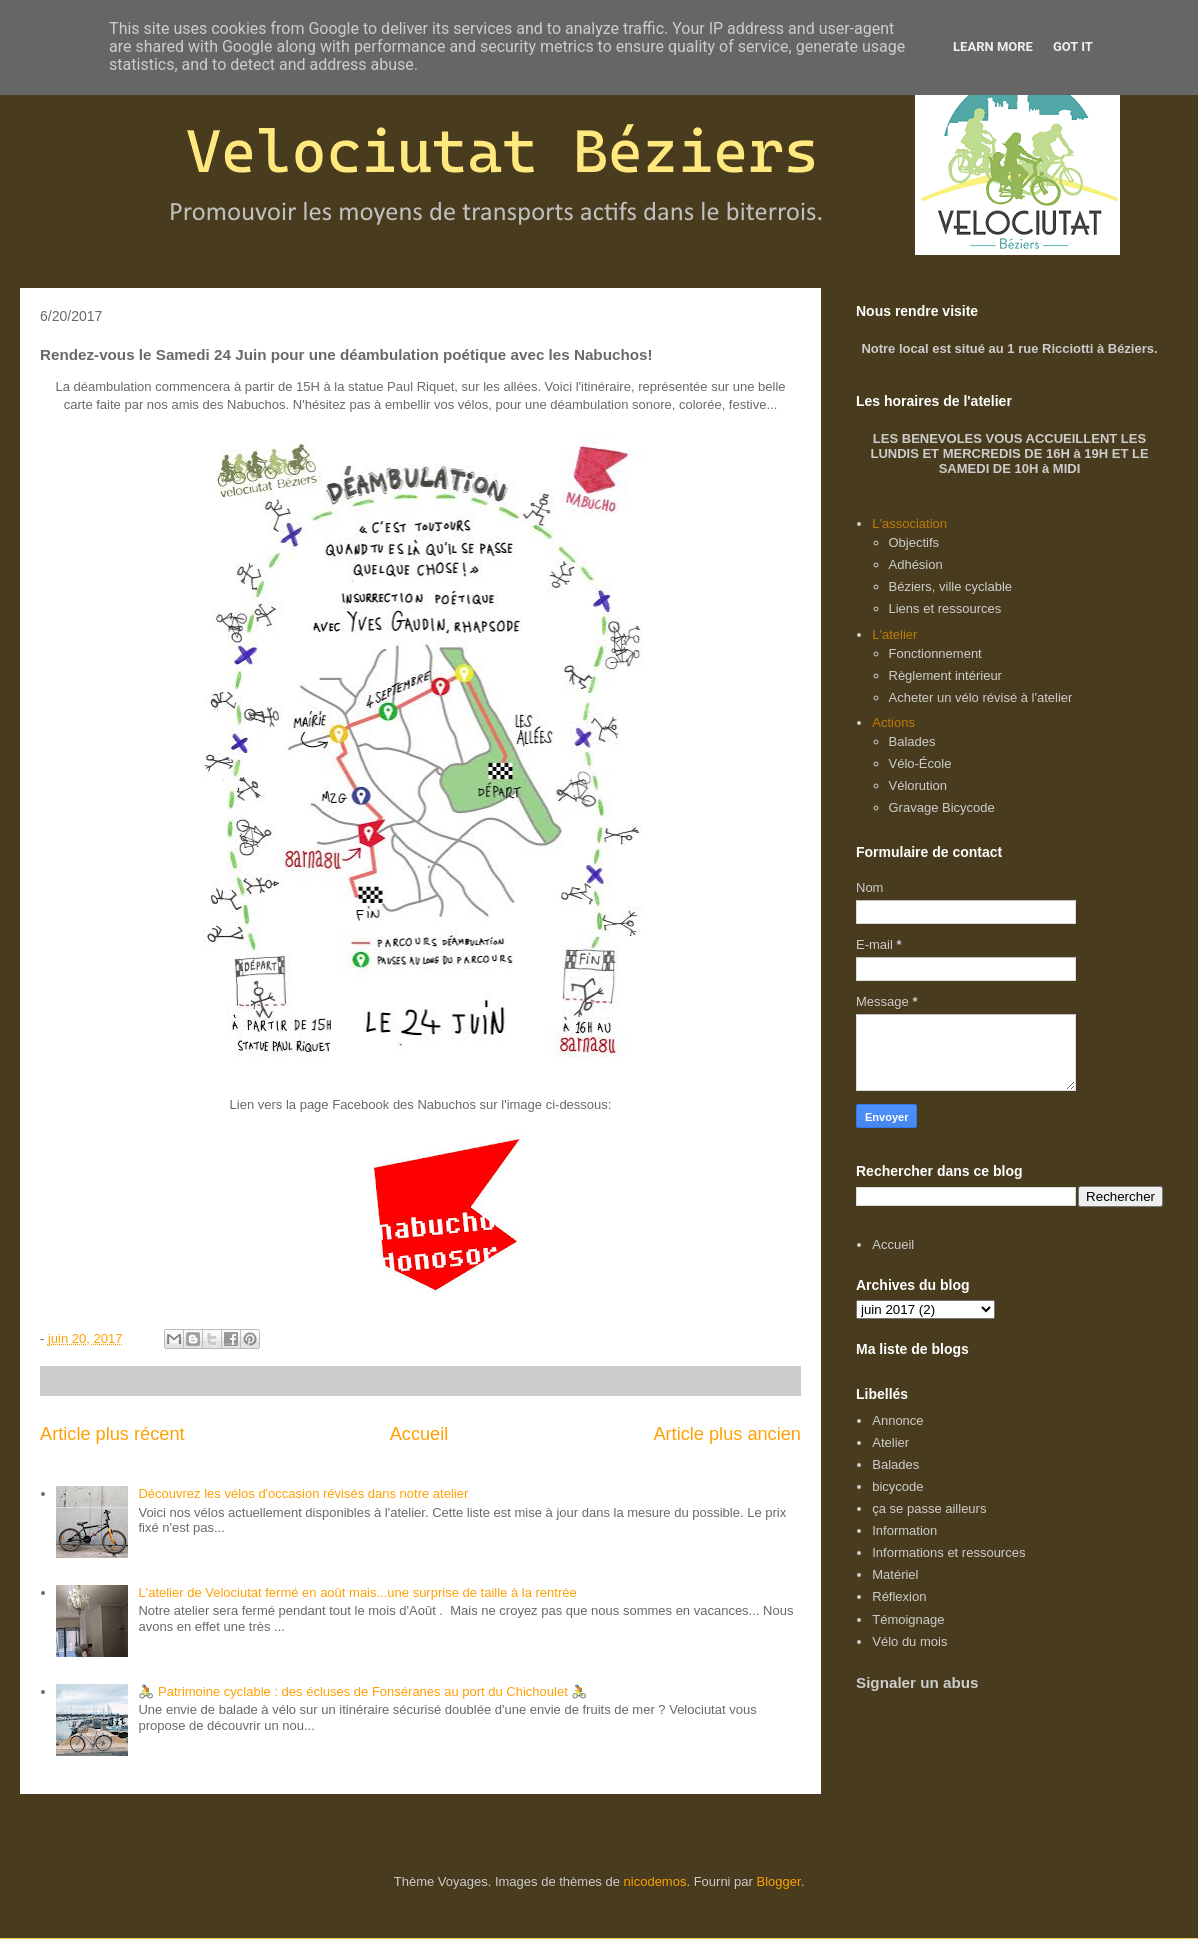 The image size is (1198, 1939). I want to click on Actions, so click(893, 722).